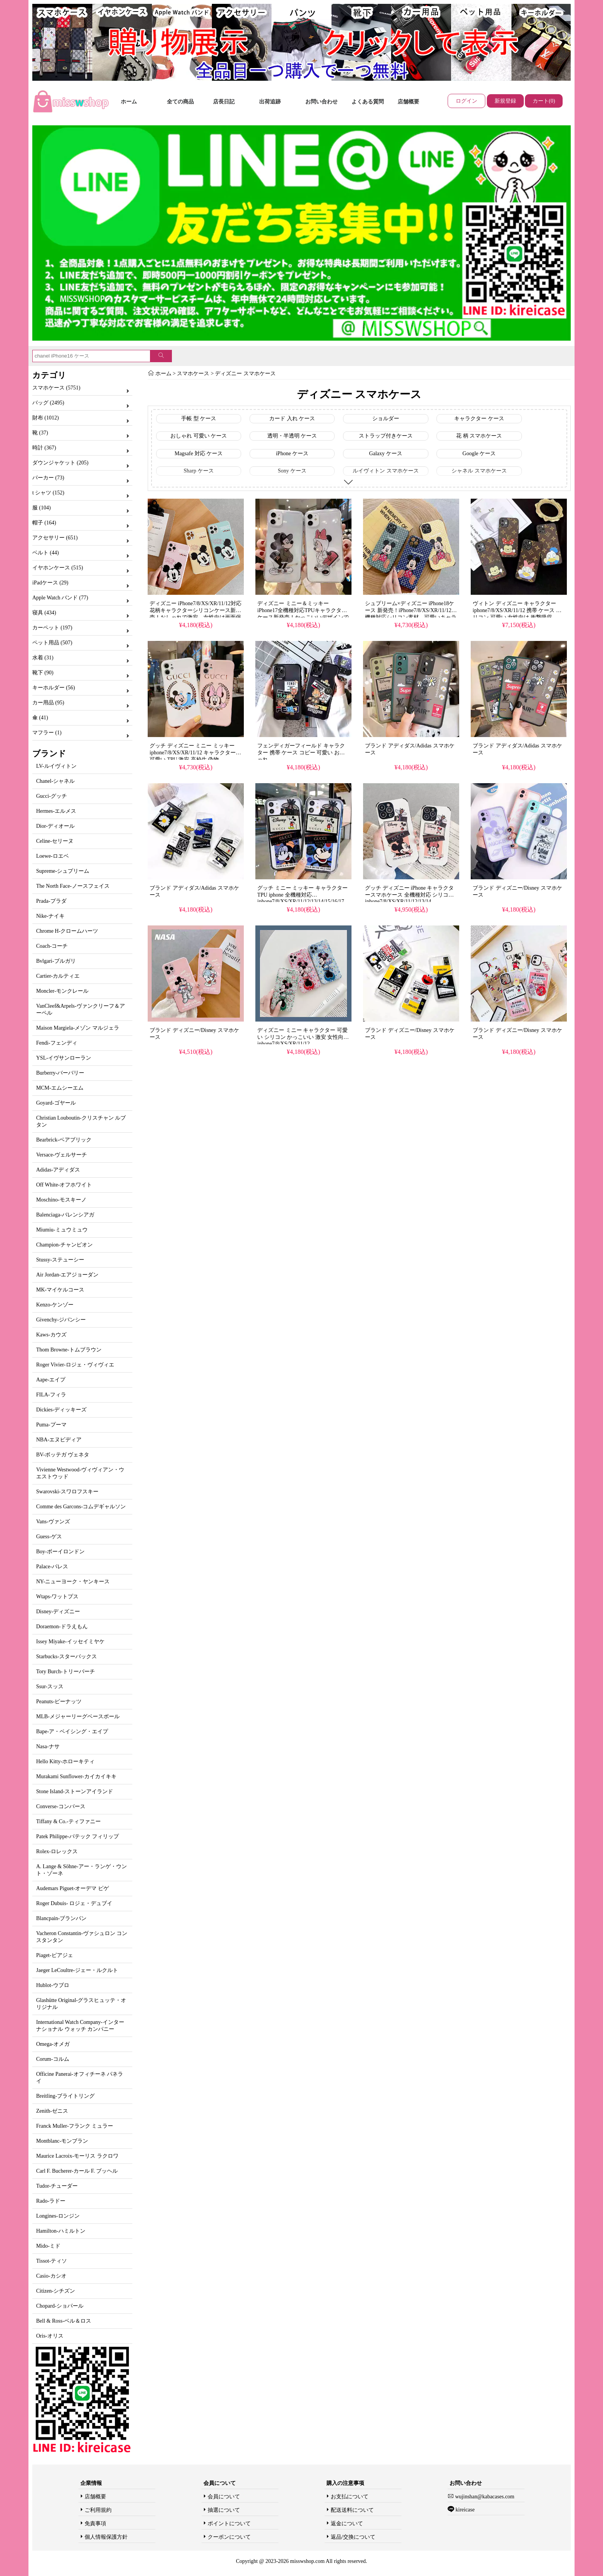 The image size is (603, 2576). What do you see at coordinates (49, 1686) in the screenshot?
I see `Ssur-スッス` at bounding box center [49, 1686].